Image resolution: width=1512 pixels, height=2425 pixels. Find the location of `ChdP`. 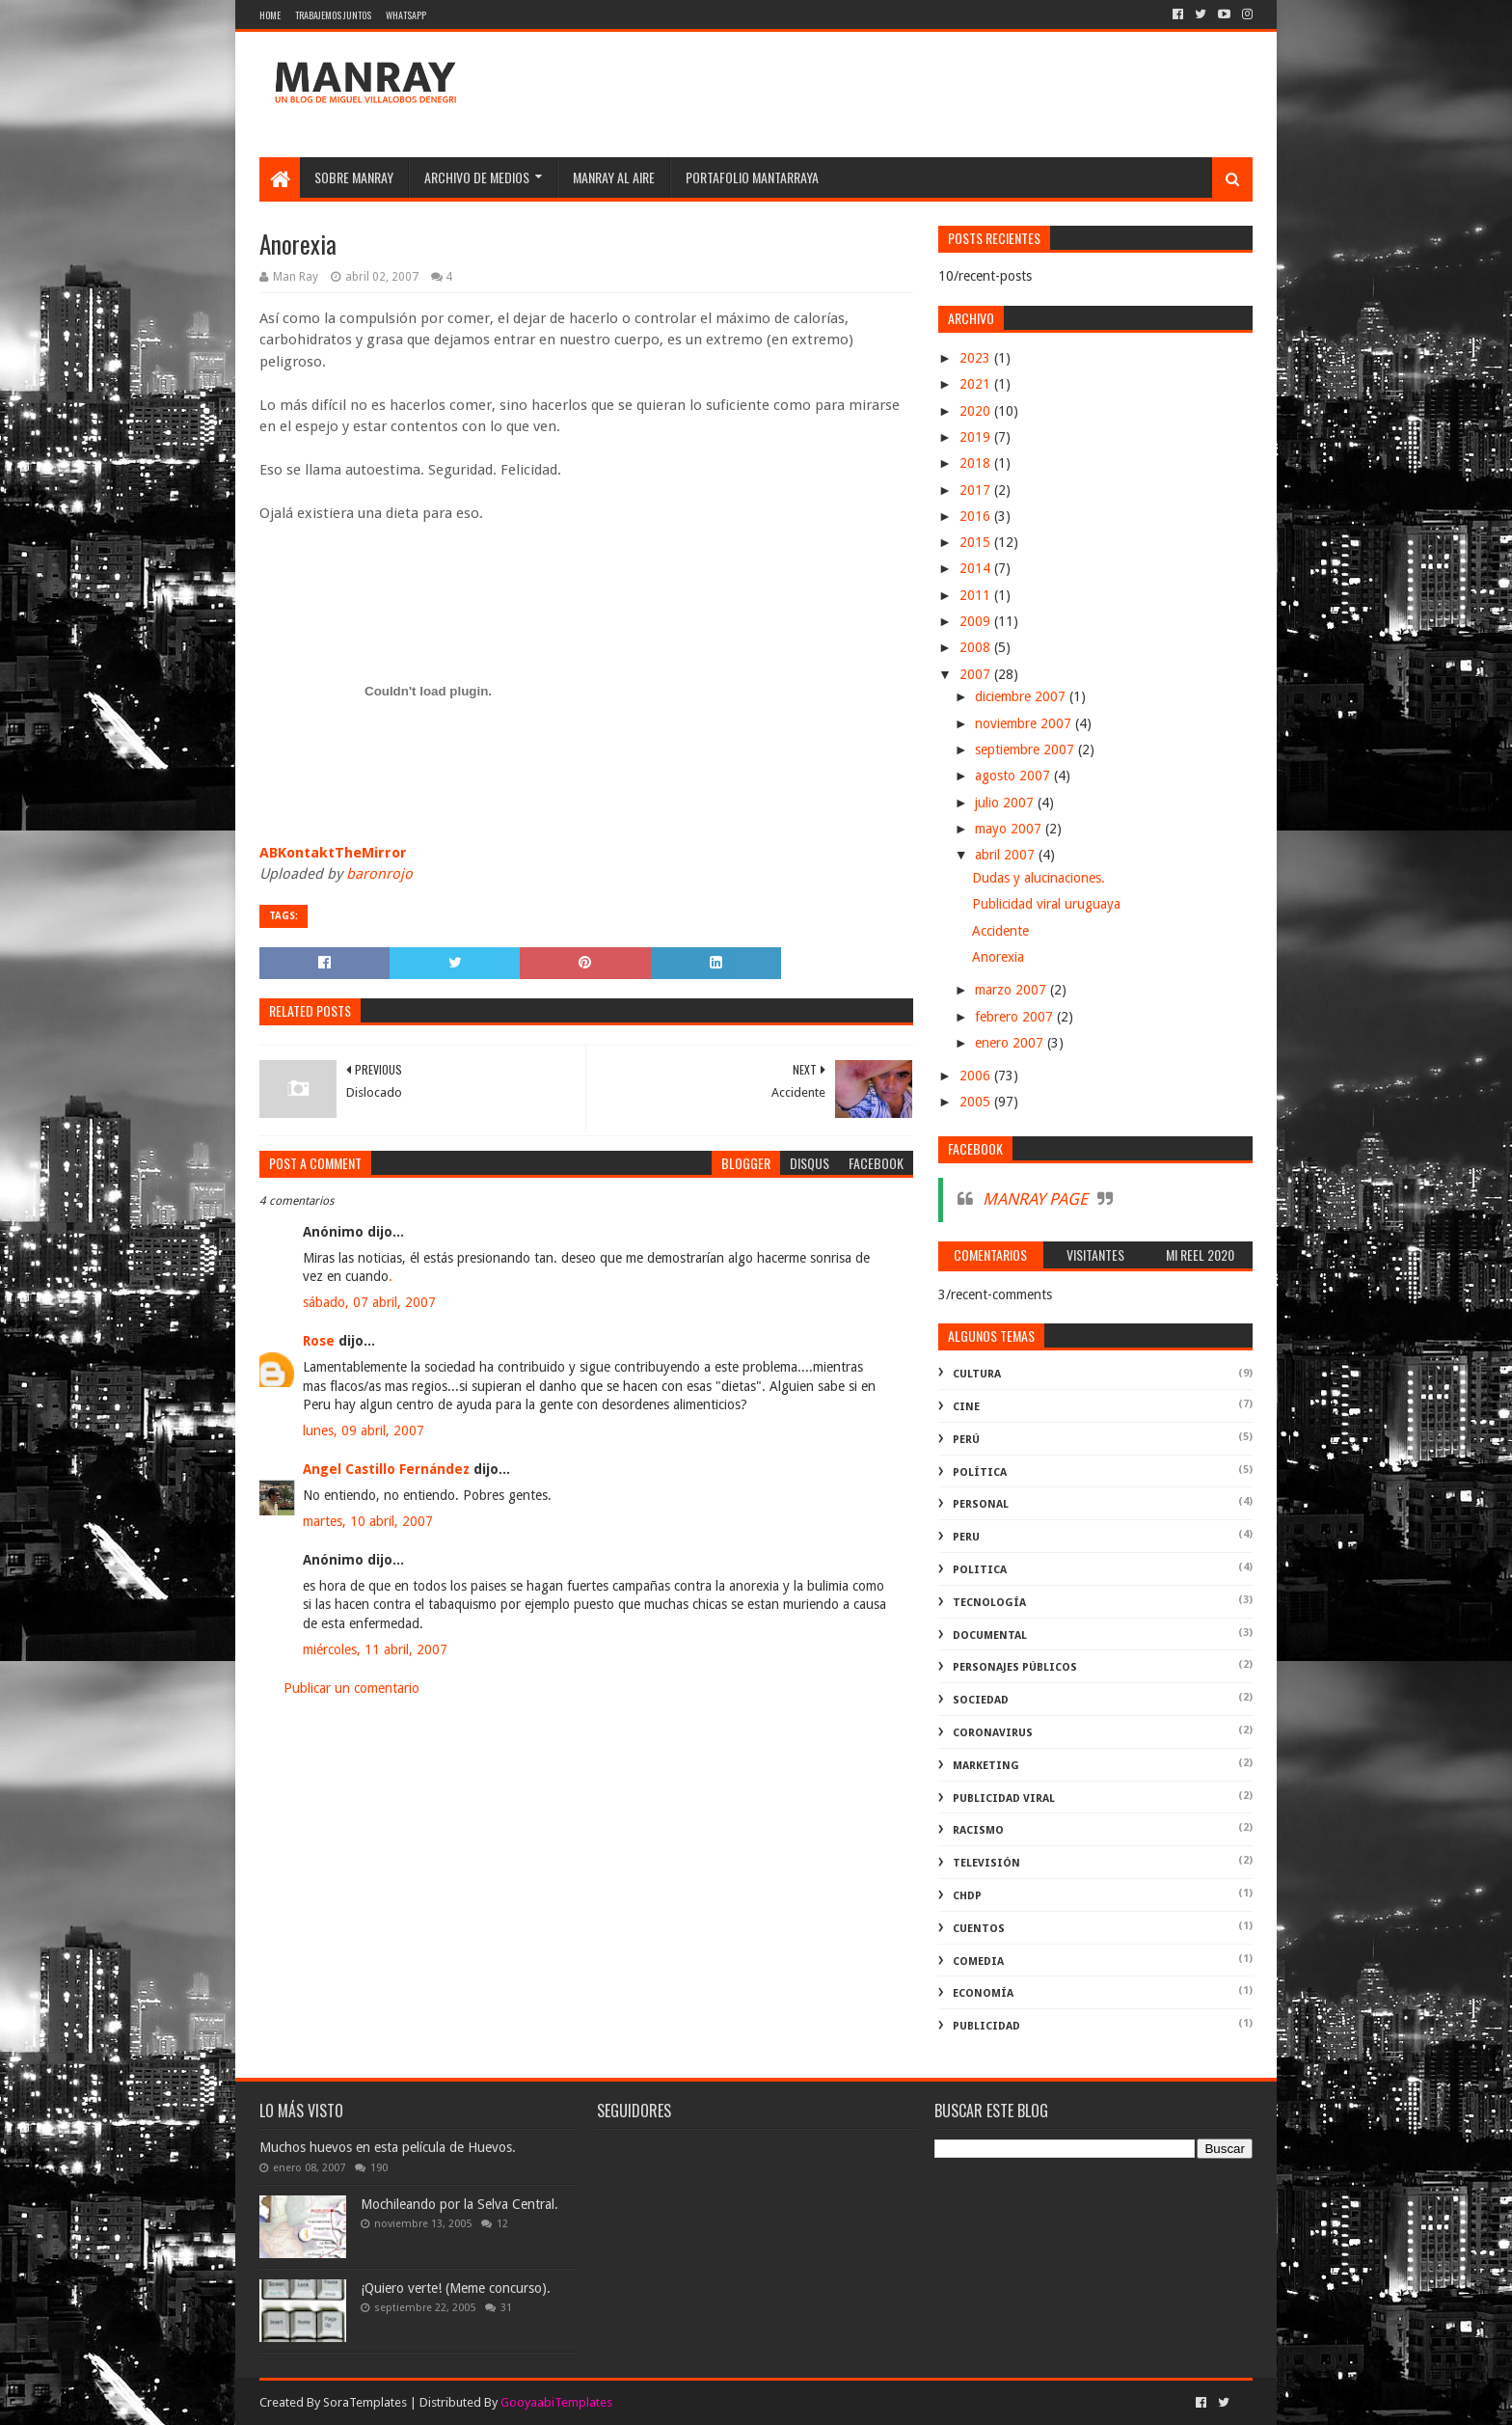

ChdP is located at coordinates (967, 1896).